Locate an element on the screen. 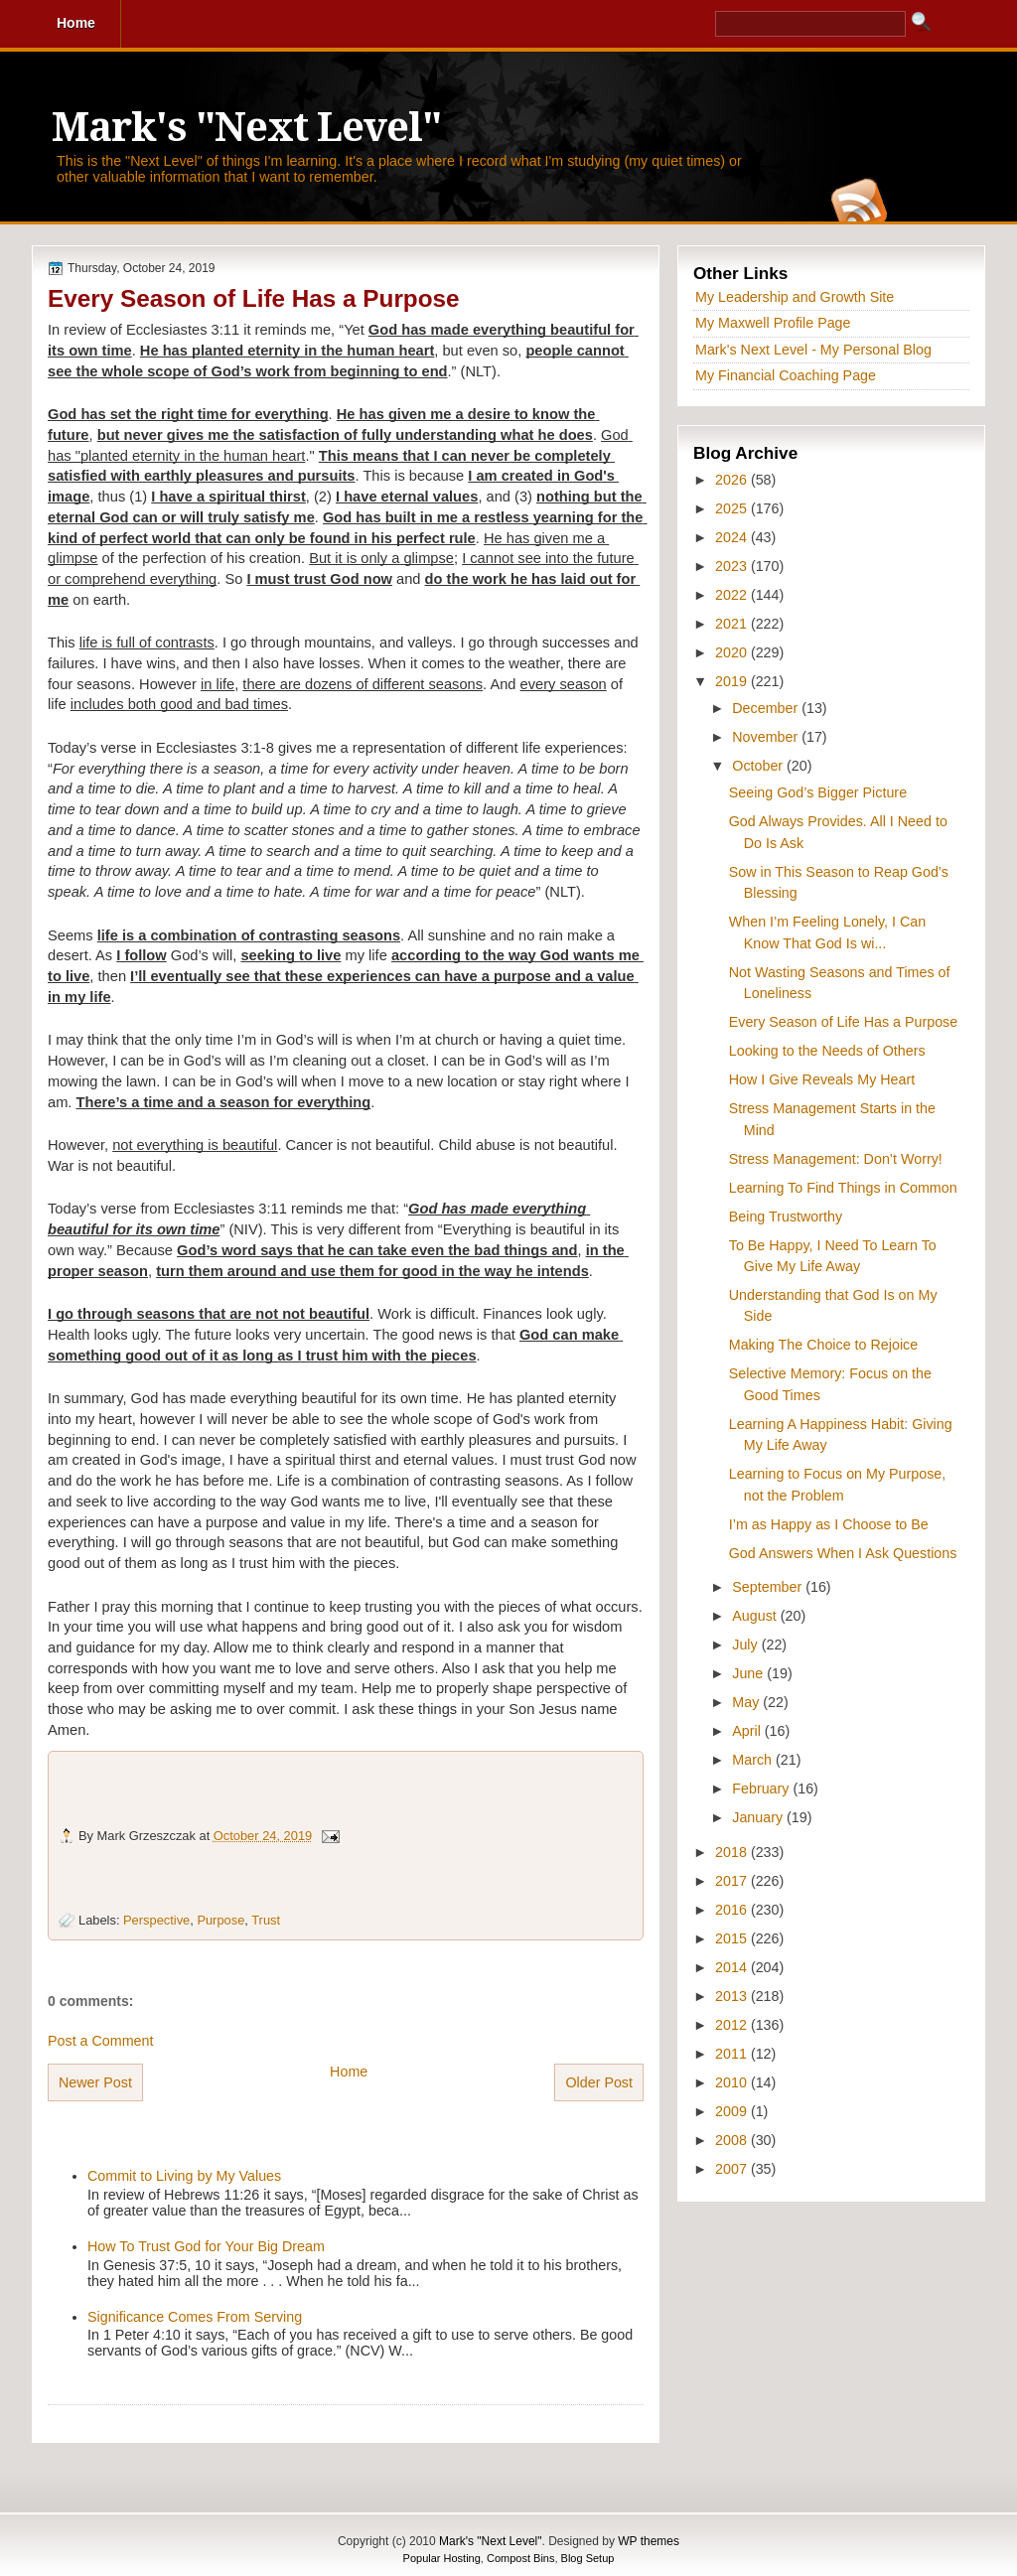 This screenshot has width=1017, height=2576. Learning To Find Things in Common is located at coordinates (843, 1188).